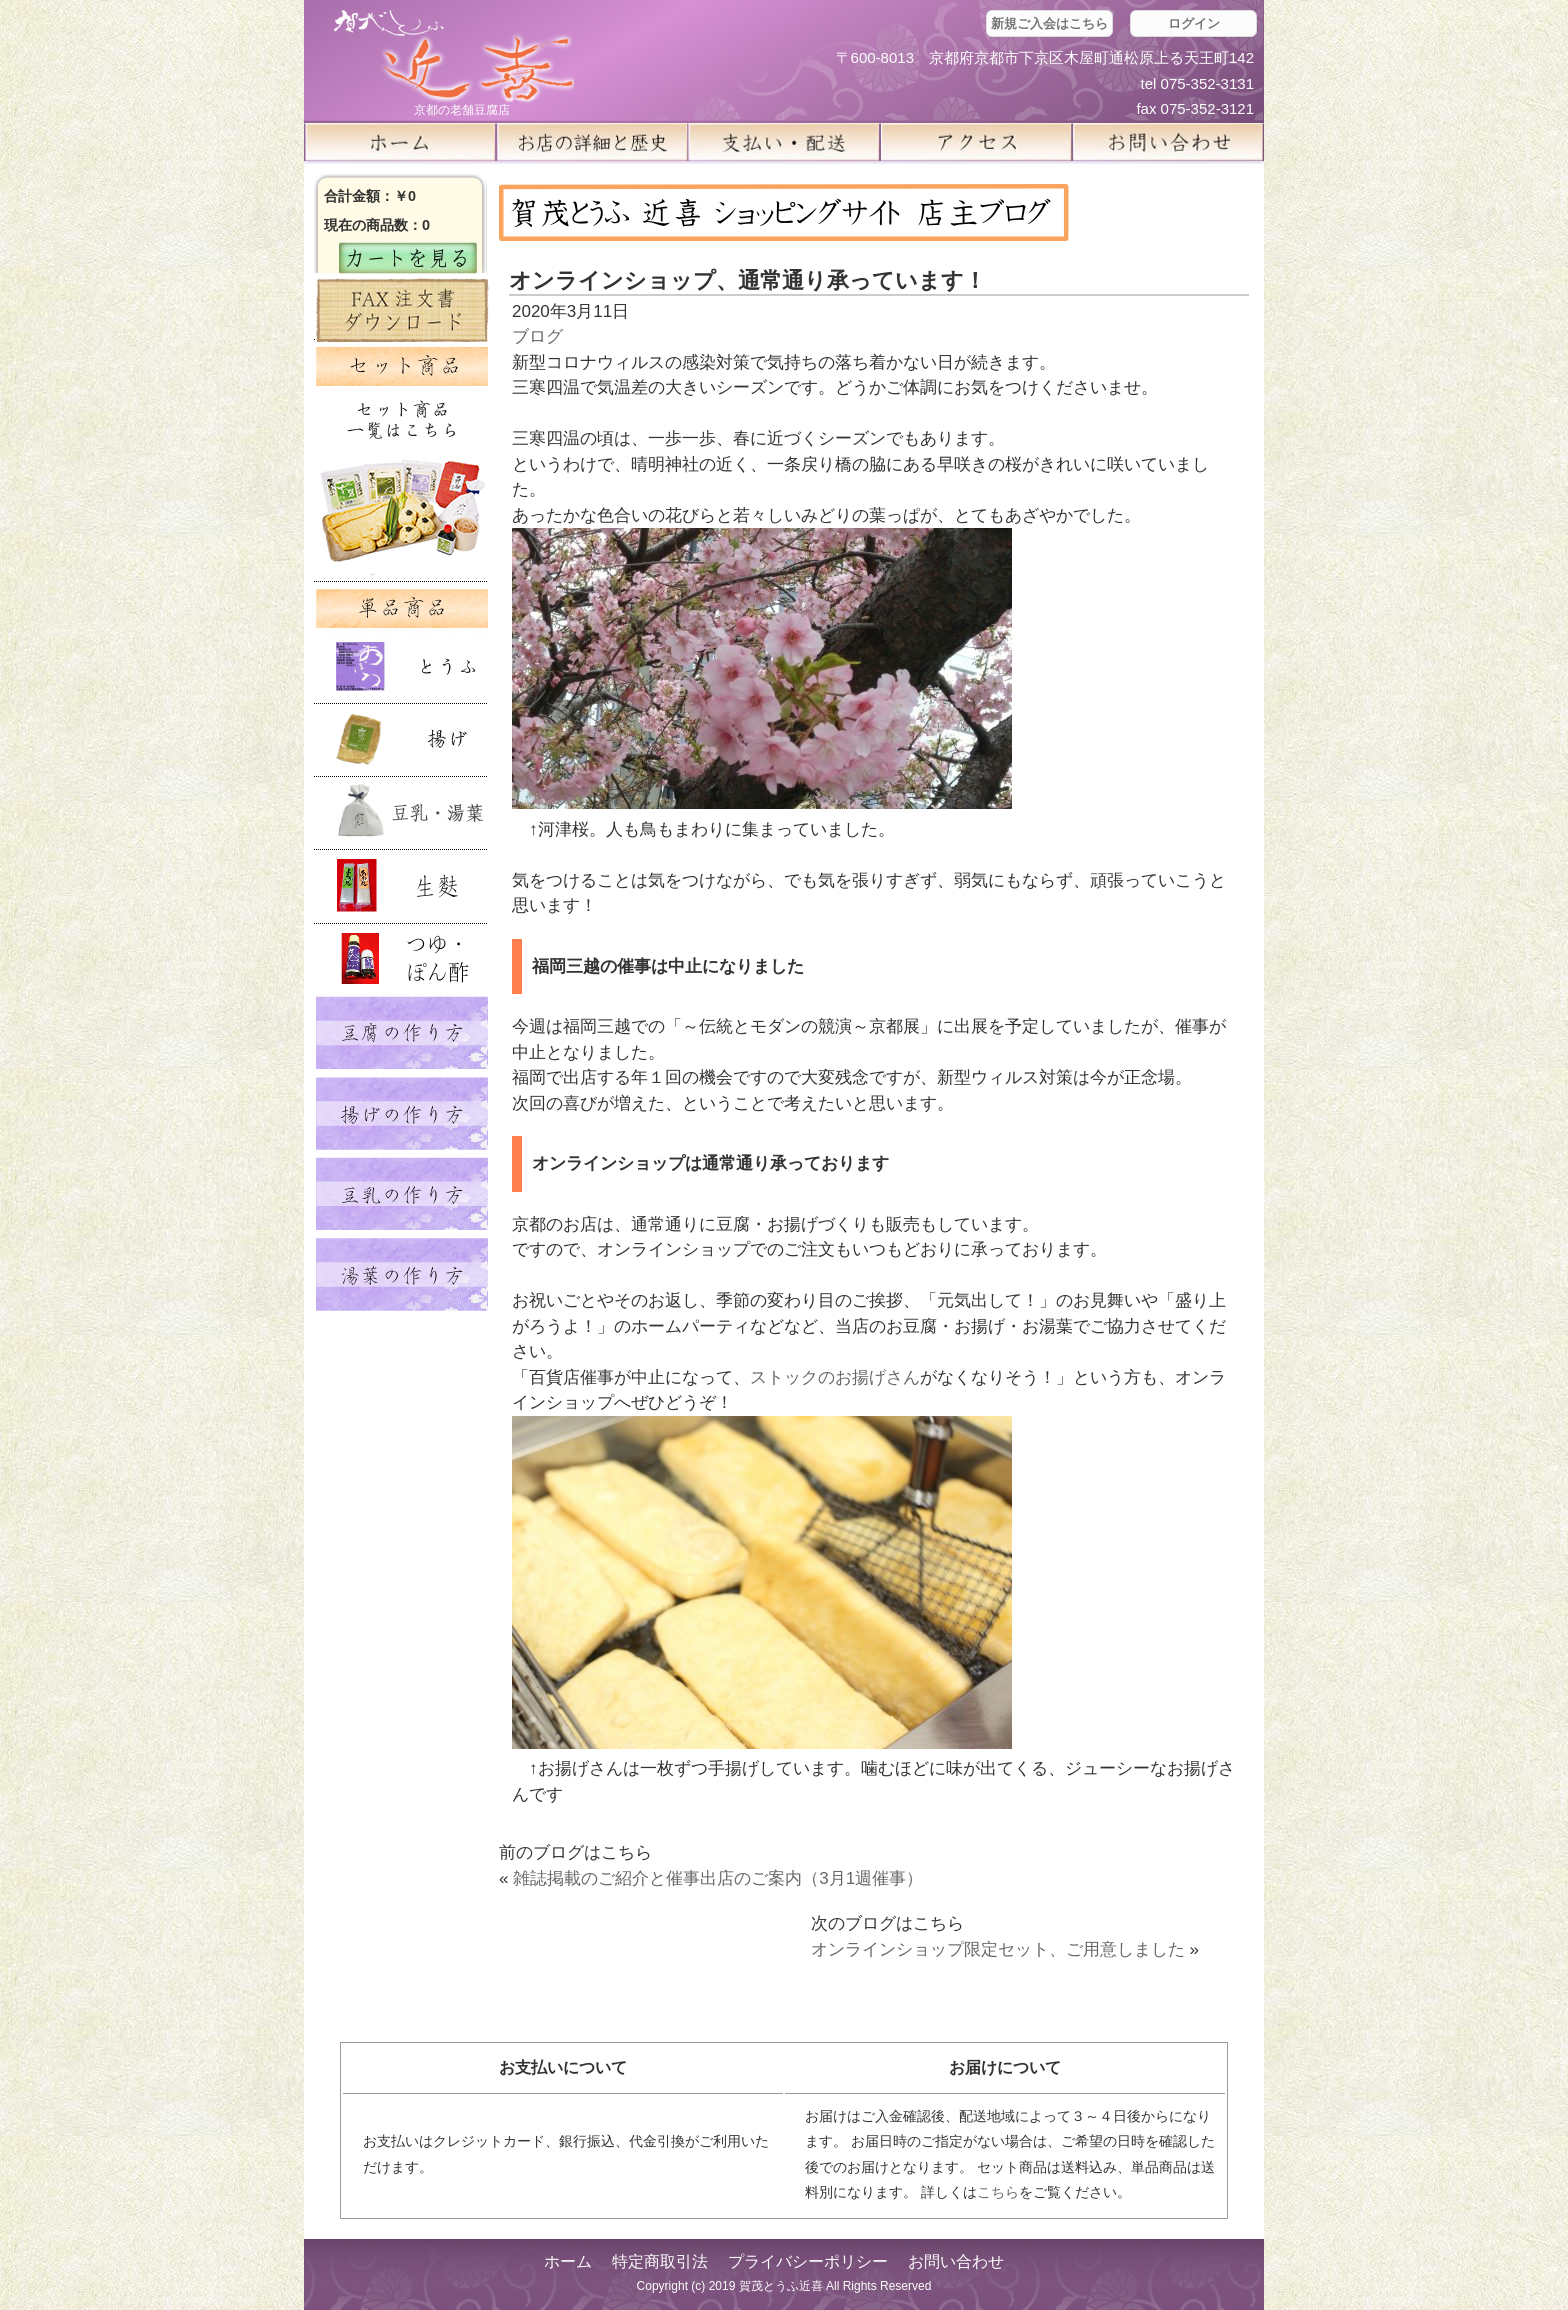 Image resolution: width=1568 pixels, height=2310 pixels. What do you see at coordinates (784, 142) in the screenshot?
I see `支払い・配送` at bounding box center [784, 142].